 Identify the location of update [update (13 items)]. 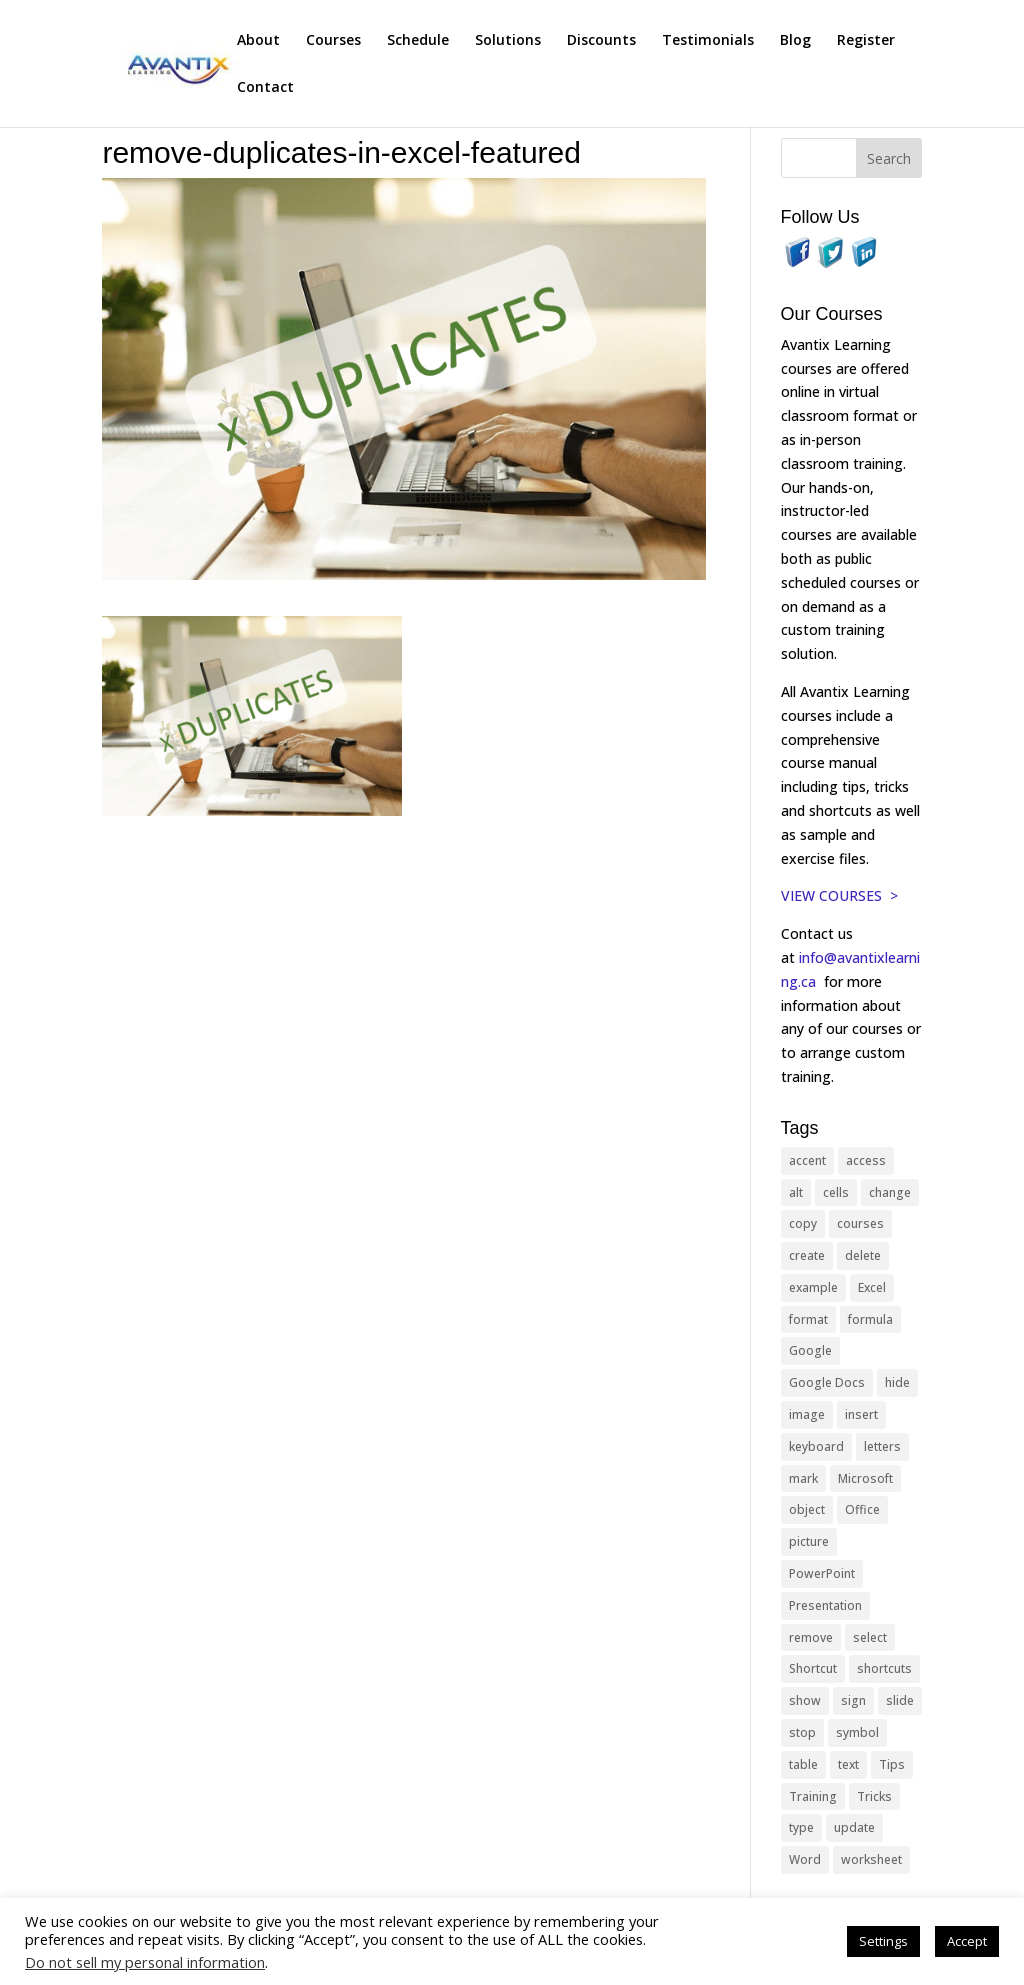
(854, 1827).